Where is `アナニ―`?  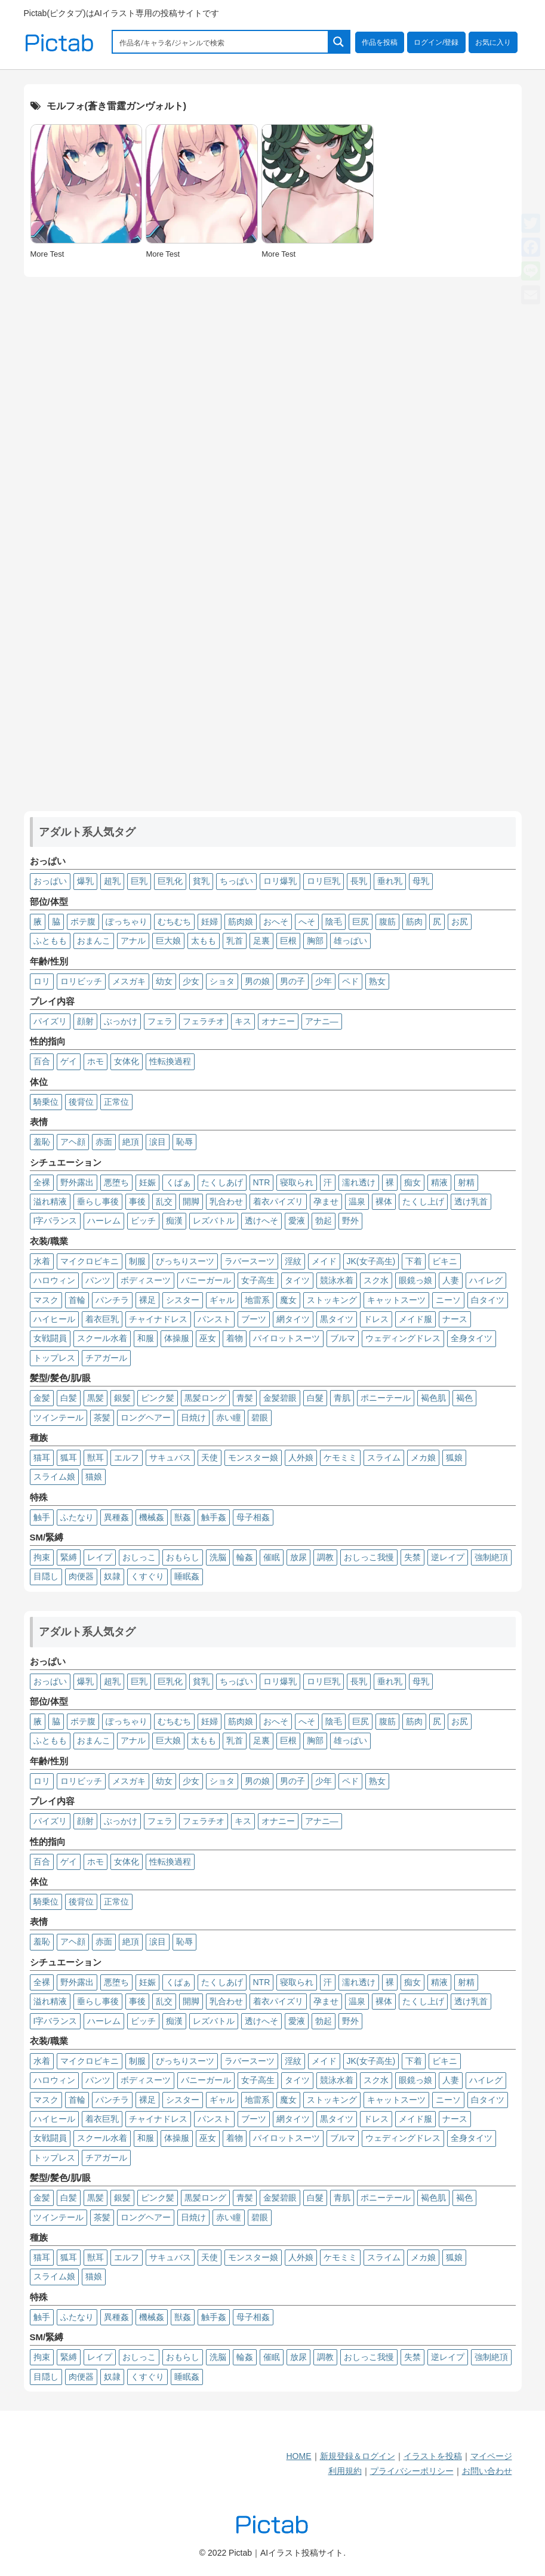 アナニ― is located at coordinates (321, 1021).